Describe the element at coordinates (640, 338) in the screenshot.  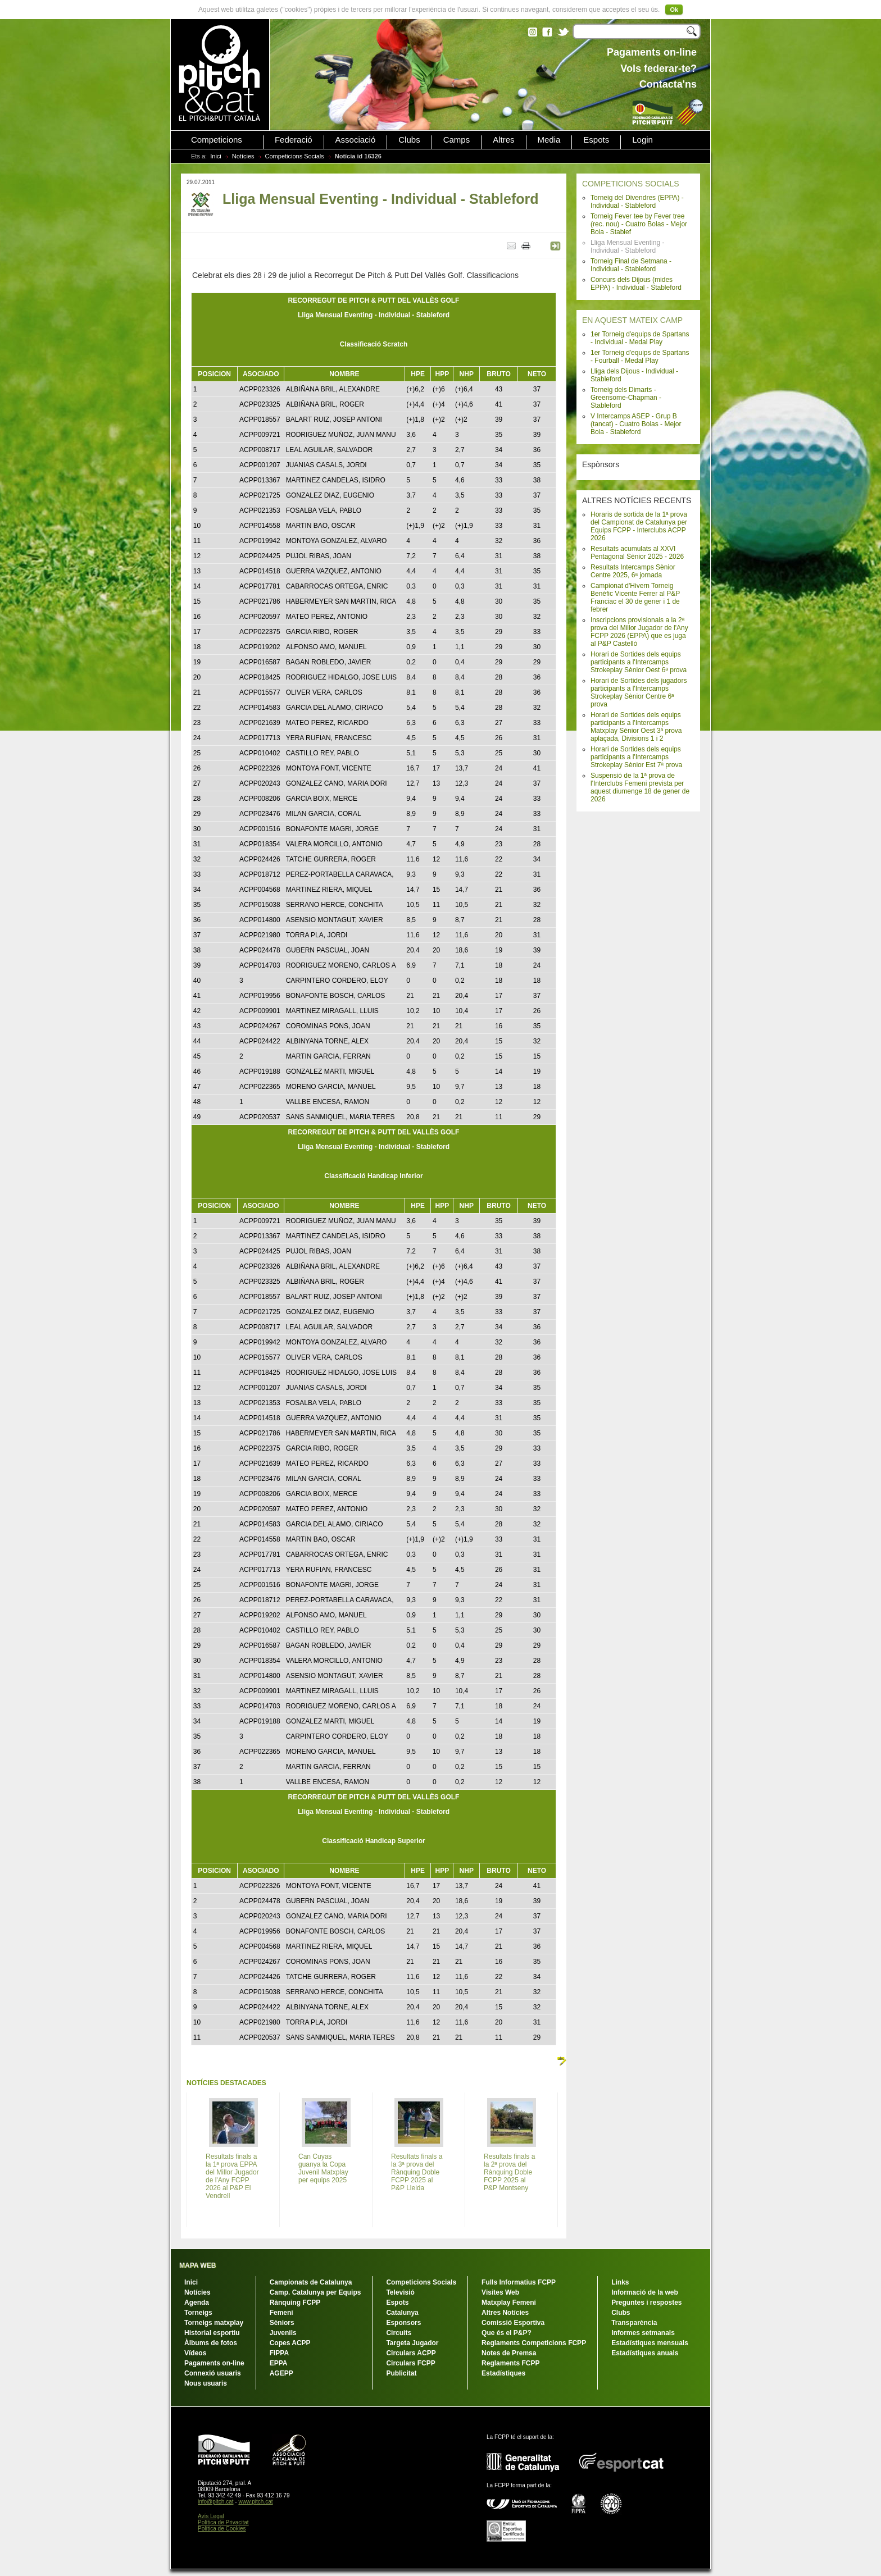
I see `1er Torneig d'equips de Spartans - Individual - Medal Play` at that location.